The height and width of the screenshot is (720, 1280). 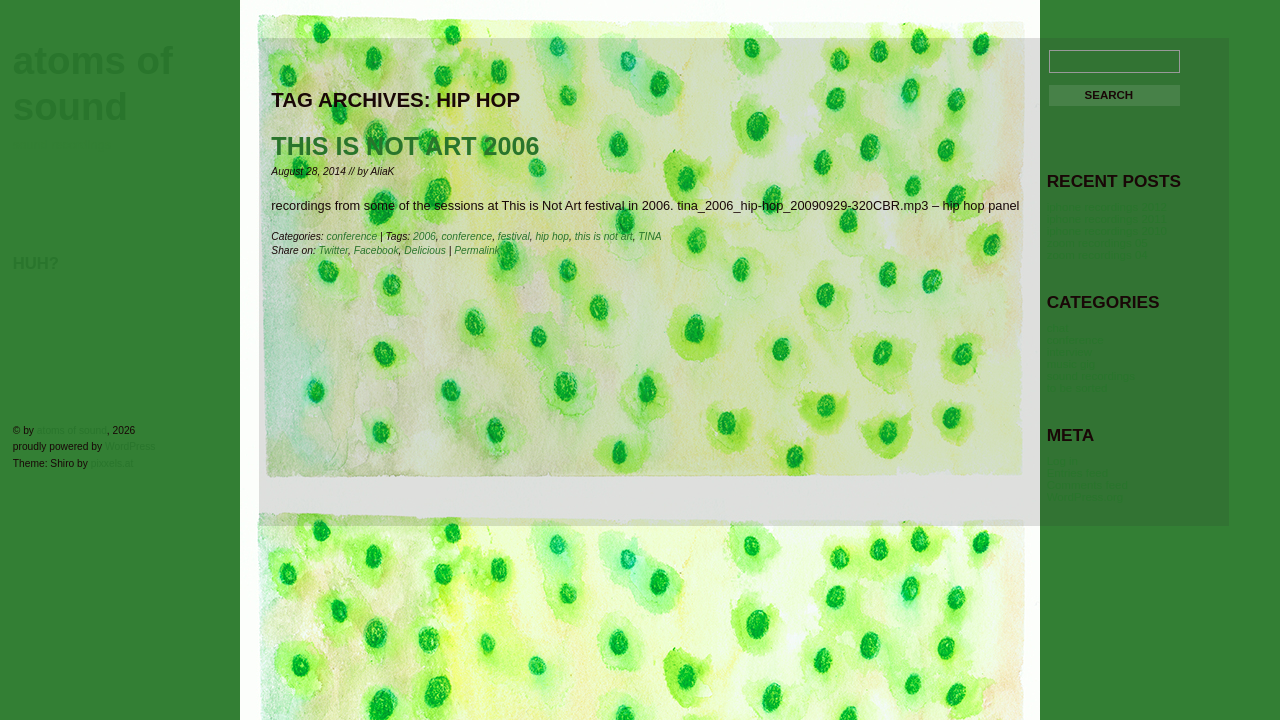 What do you see at coordinates (352, 236) in the screenshot?
I see `conference` at bounding box center [352, 236].